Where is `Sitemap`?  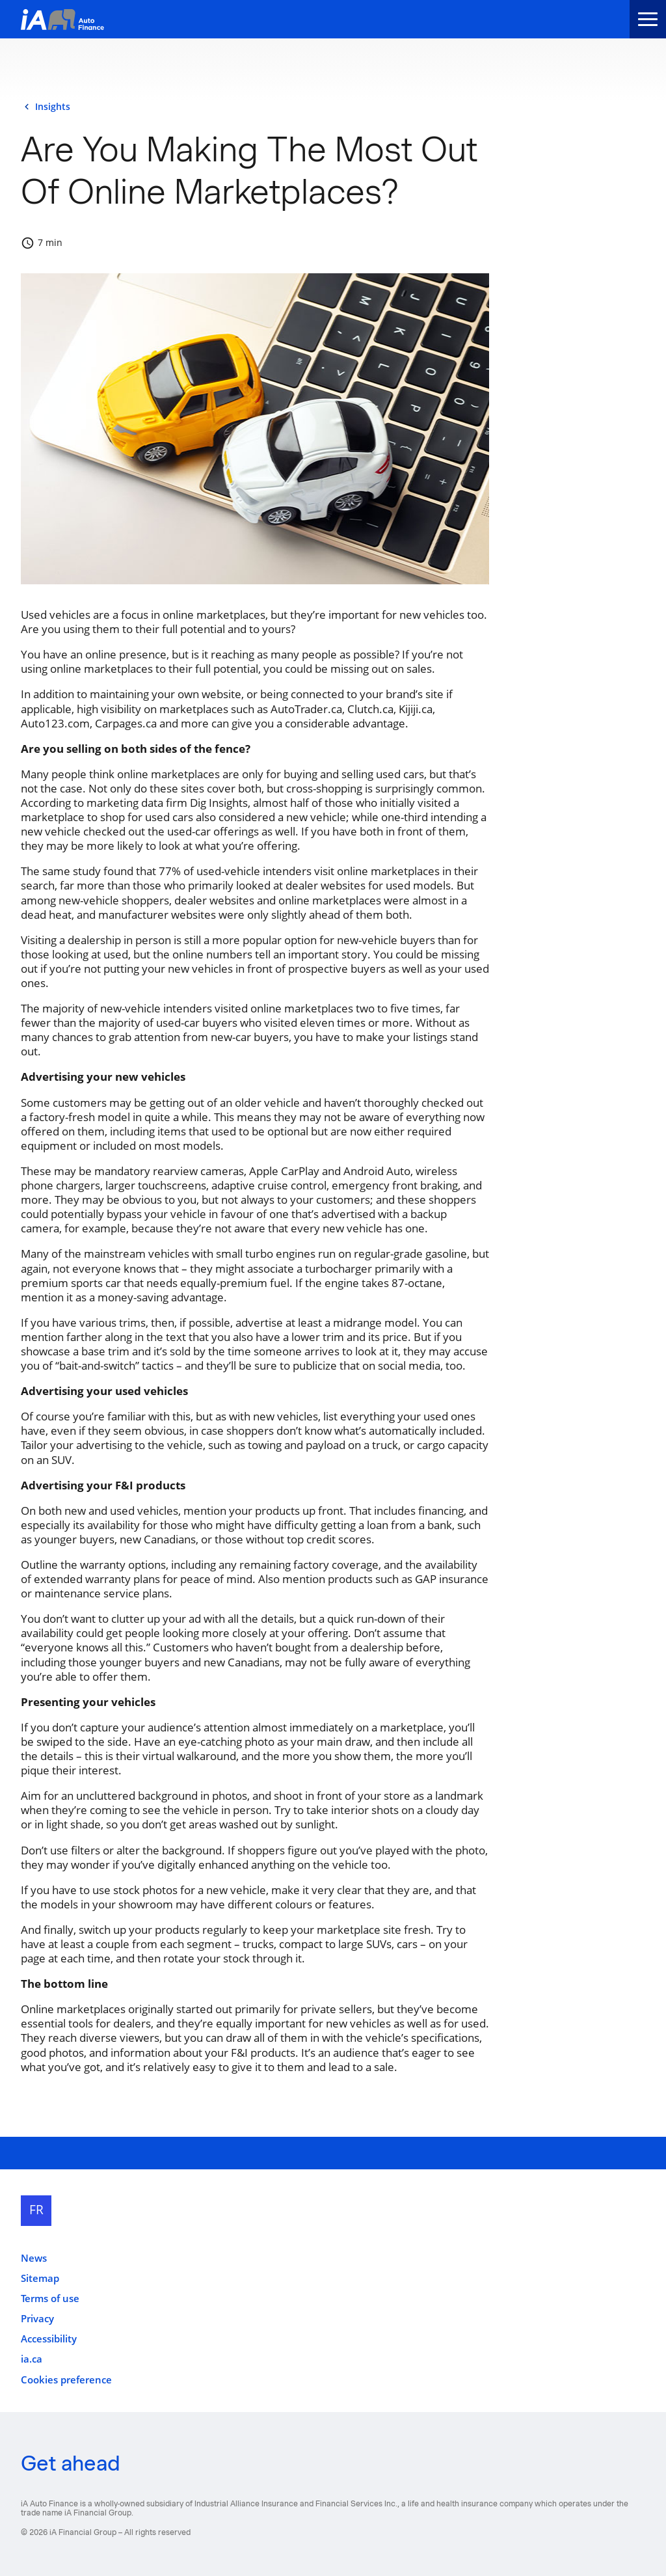
Sitemap is located at coordinates (40, 2278).